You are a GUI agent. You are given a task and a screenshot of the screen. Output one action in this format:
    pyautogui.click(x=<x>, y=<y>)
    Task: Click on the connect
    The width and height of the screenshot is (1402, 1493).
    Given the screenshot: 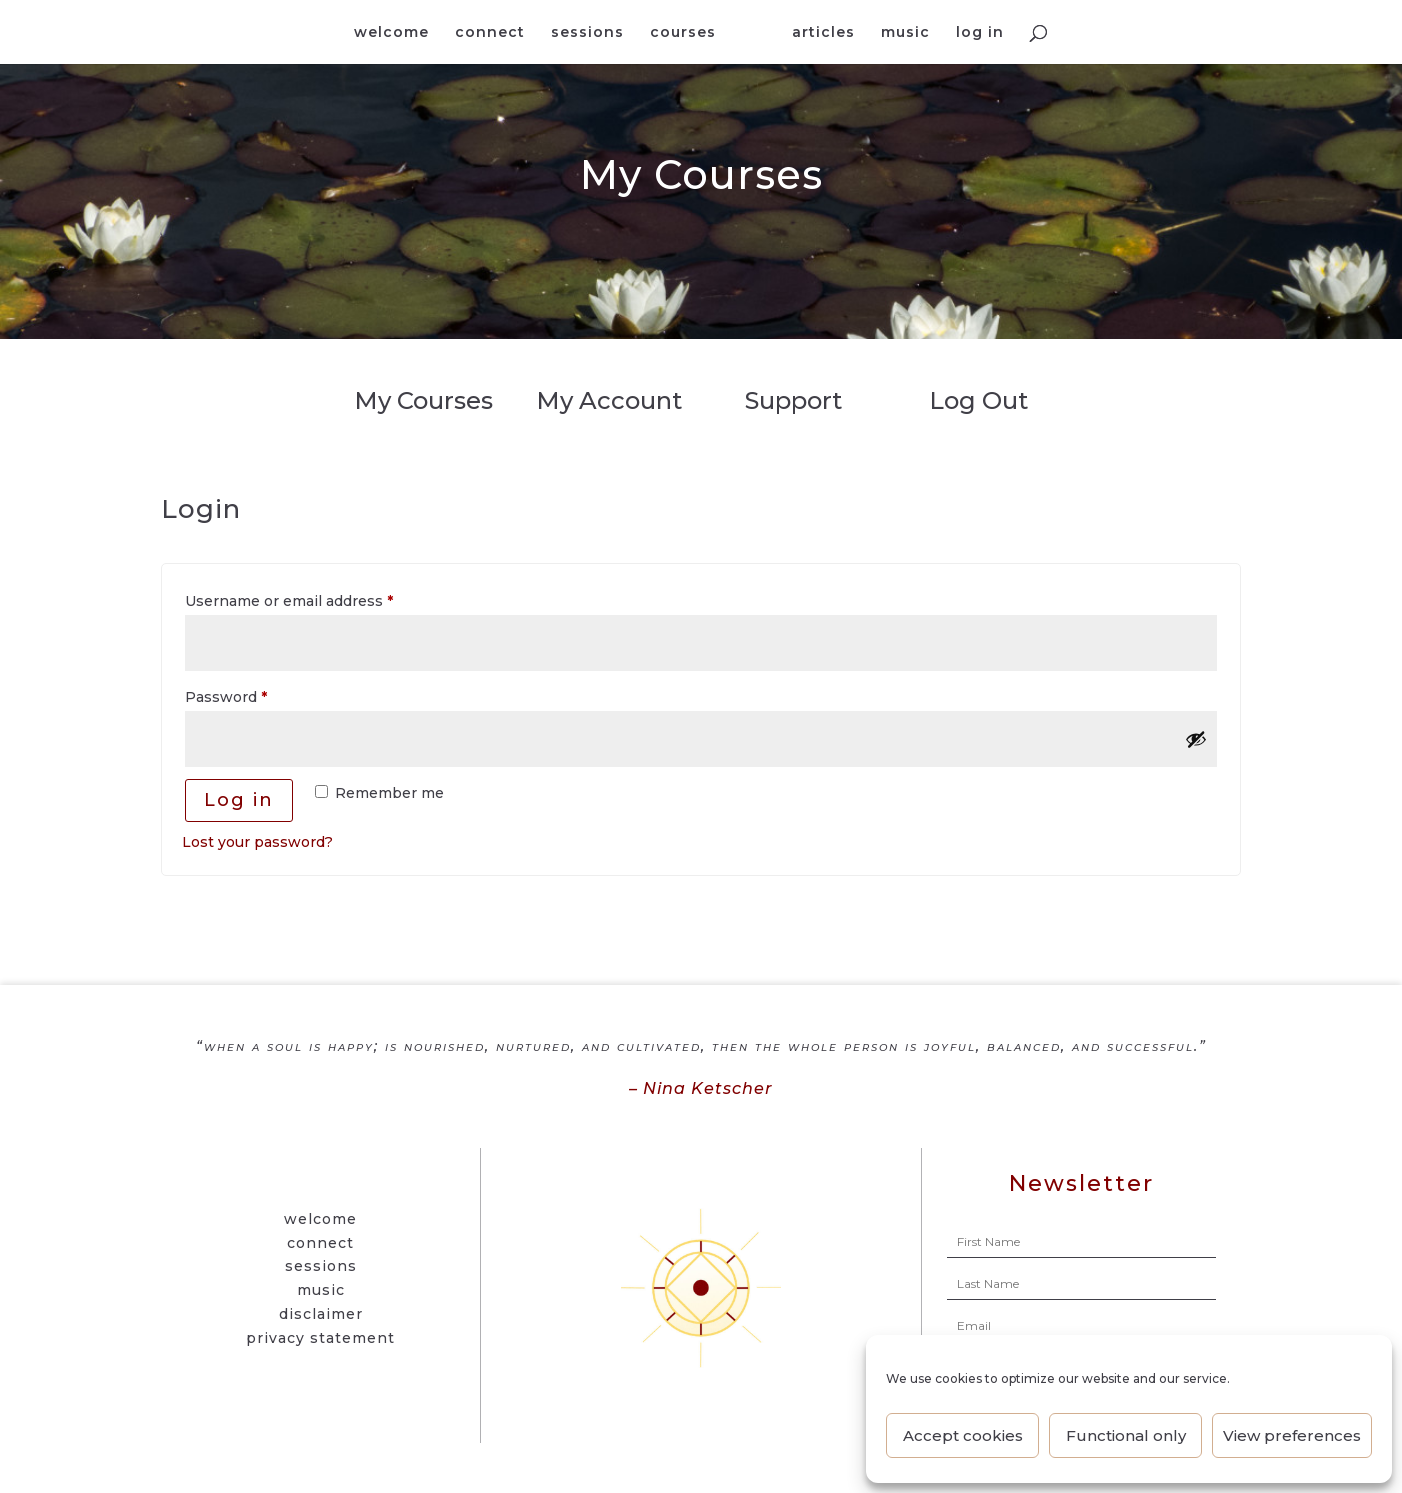 What is the action you would take?
    pyautogui.click(x=491, y=33)
    